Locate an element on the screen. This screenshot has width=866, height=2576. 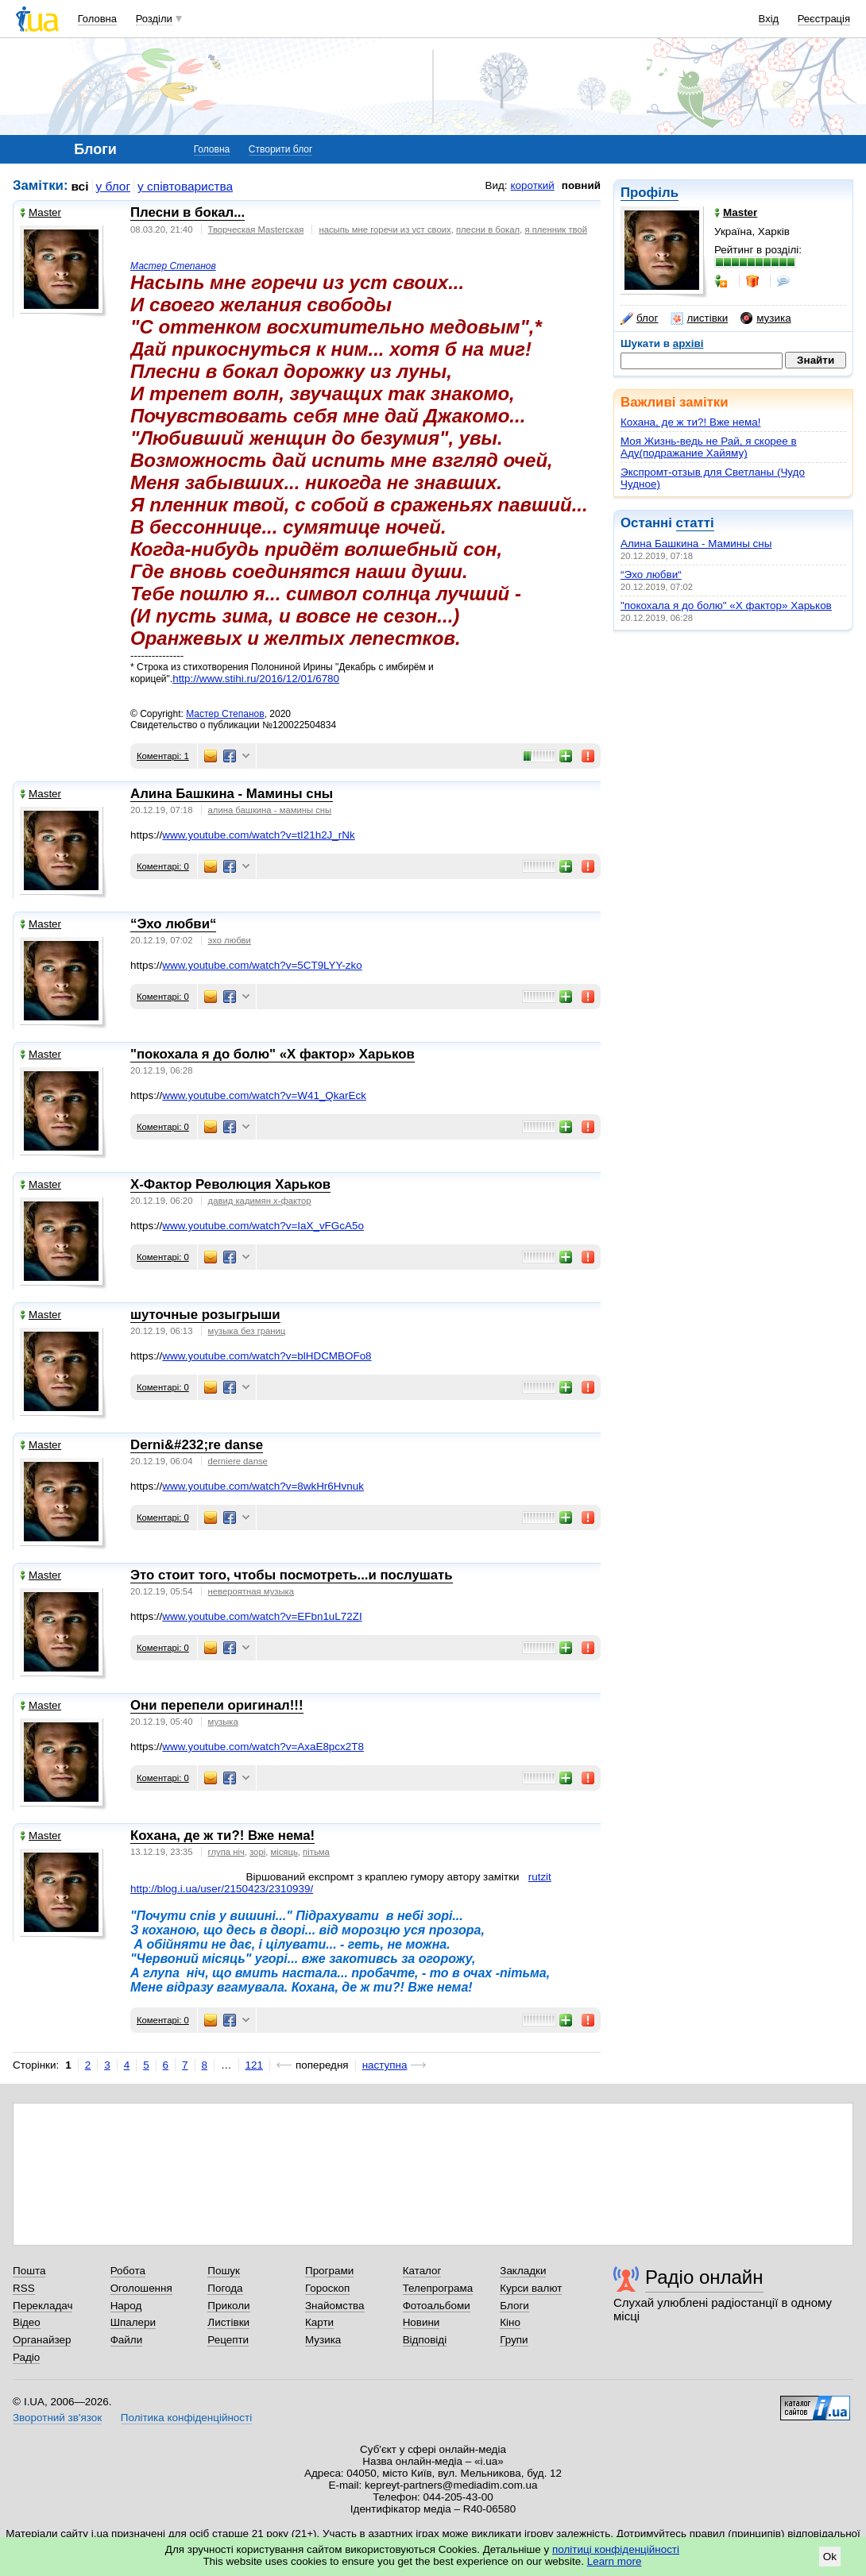
Телепрограма is located at coordinates (438, 2288).